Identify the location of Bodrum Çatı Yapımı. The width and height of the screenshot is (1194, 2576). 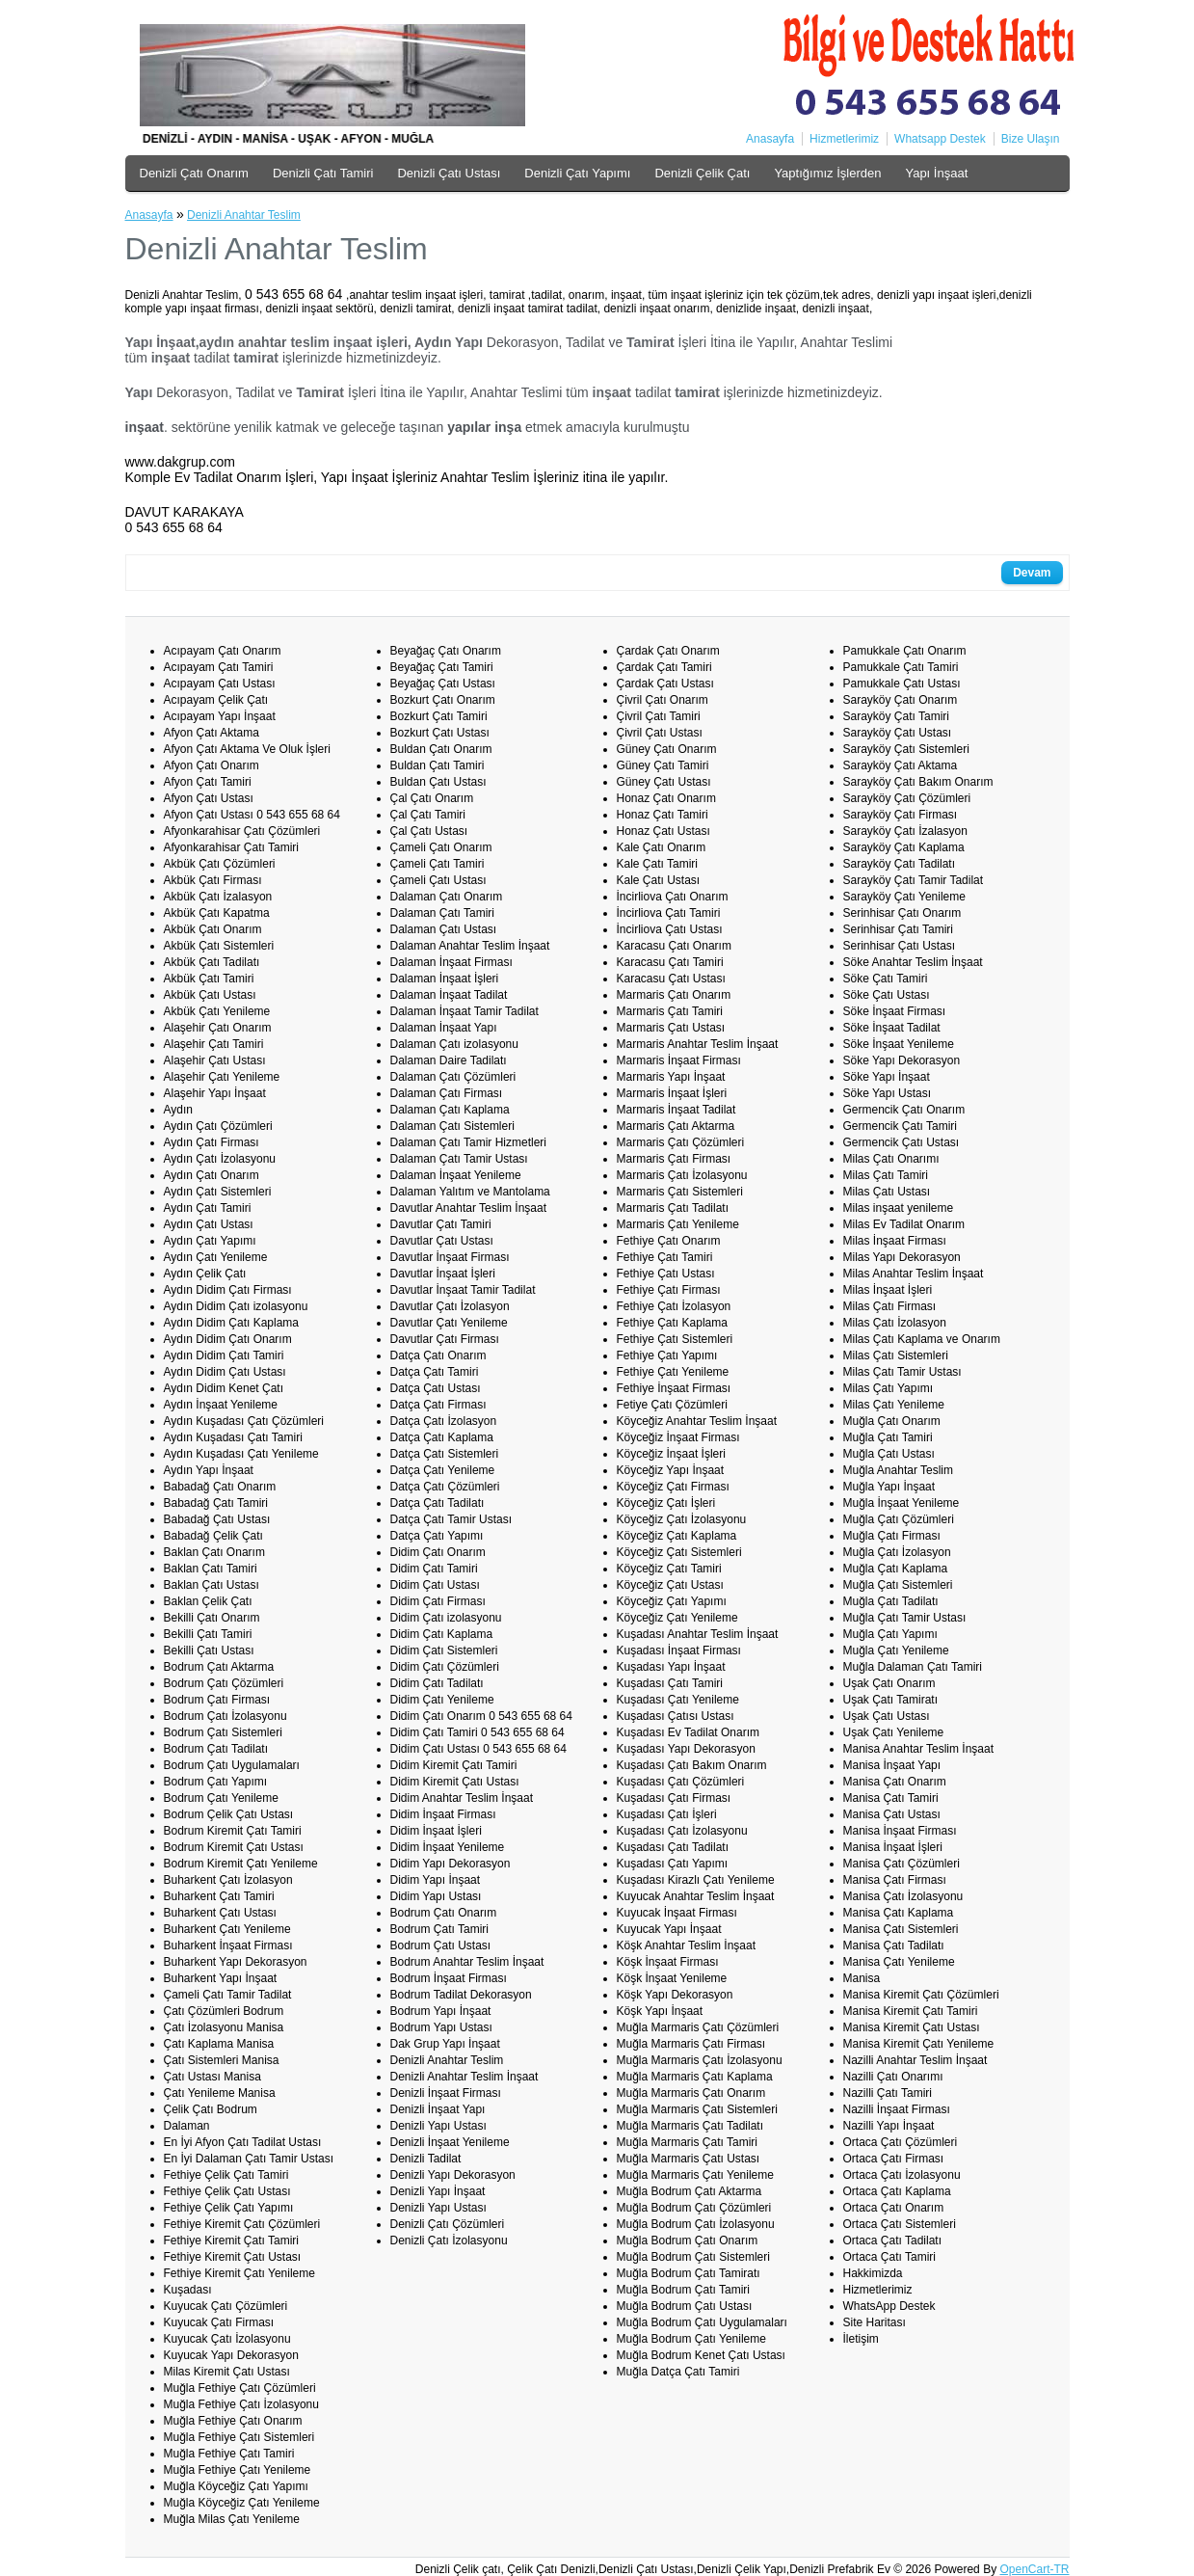
(216, 1781).